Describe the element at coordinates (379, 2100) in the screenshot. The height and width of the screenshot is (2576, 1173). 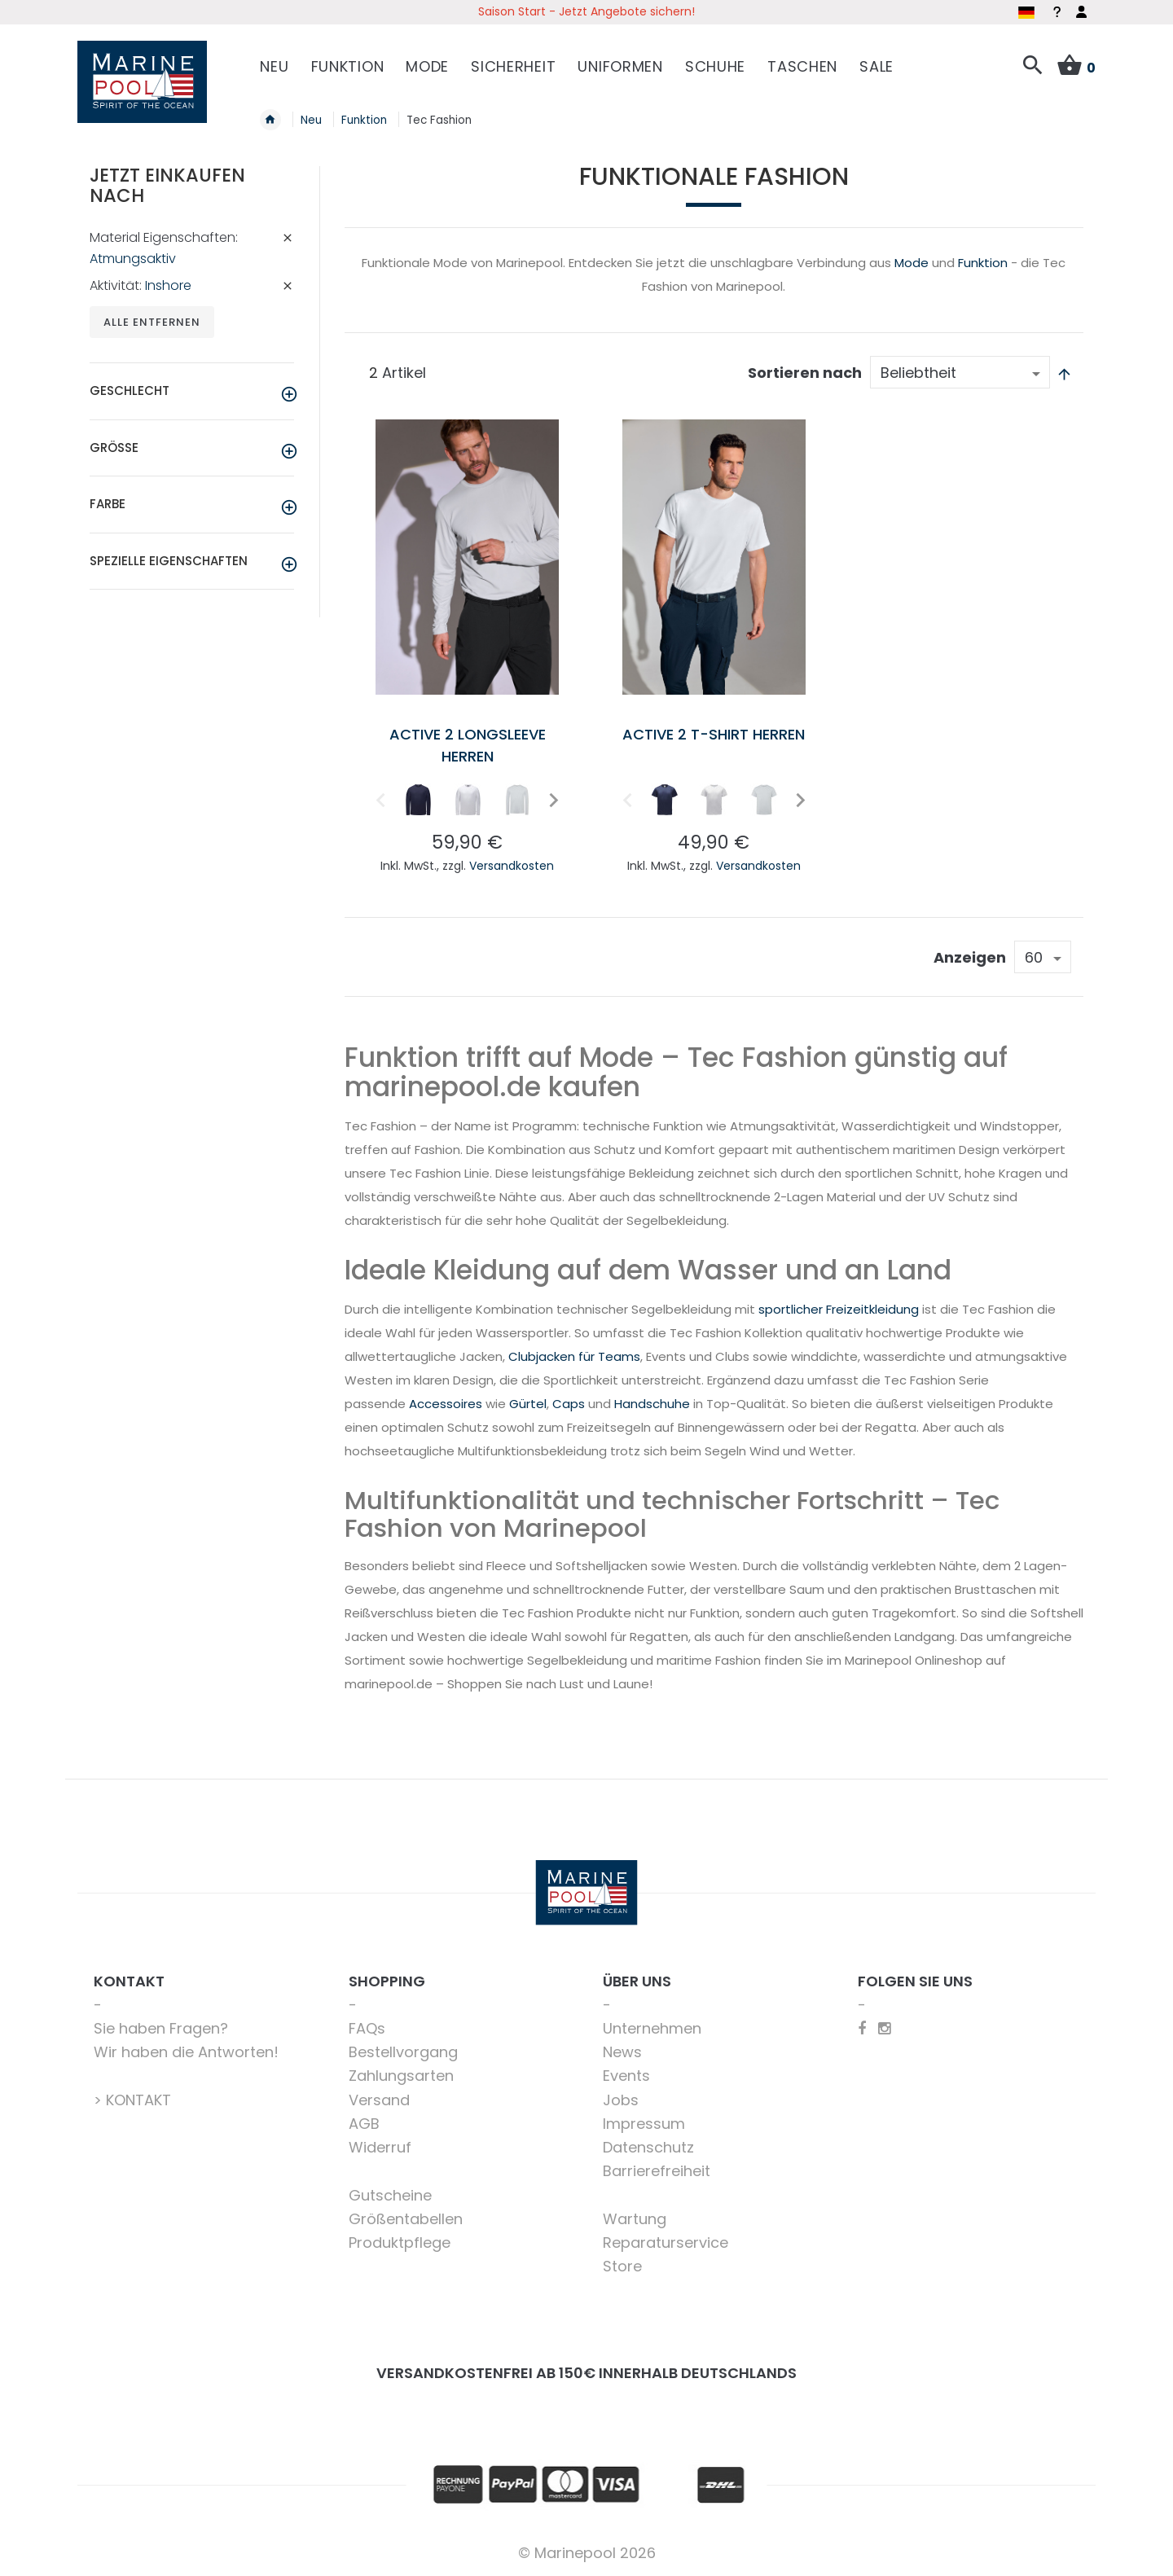
I see `Versand` at that location.